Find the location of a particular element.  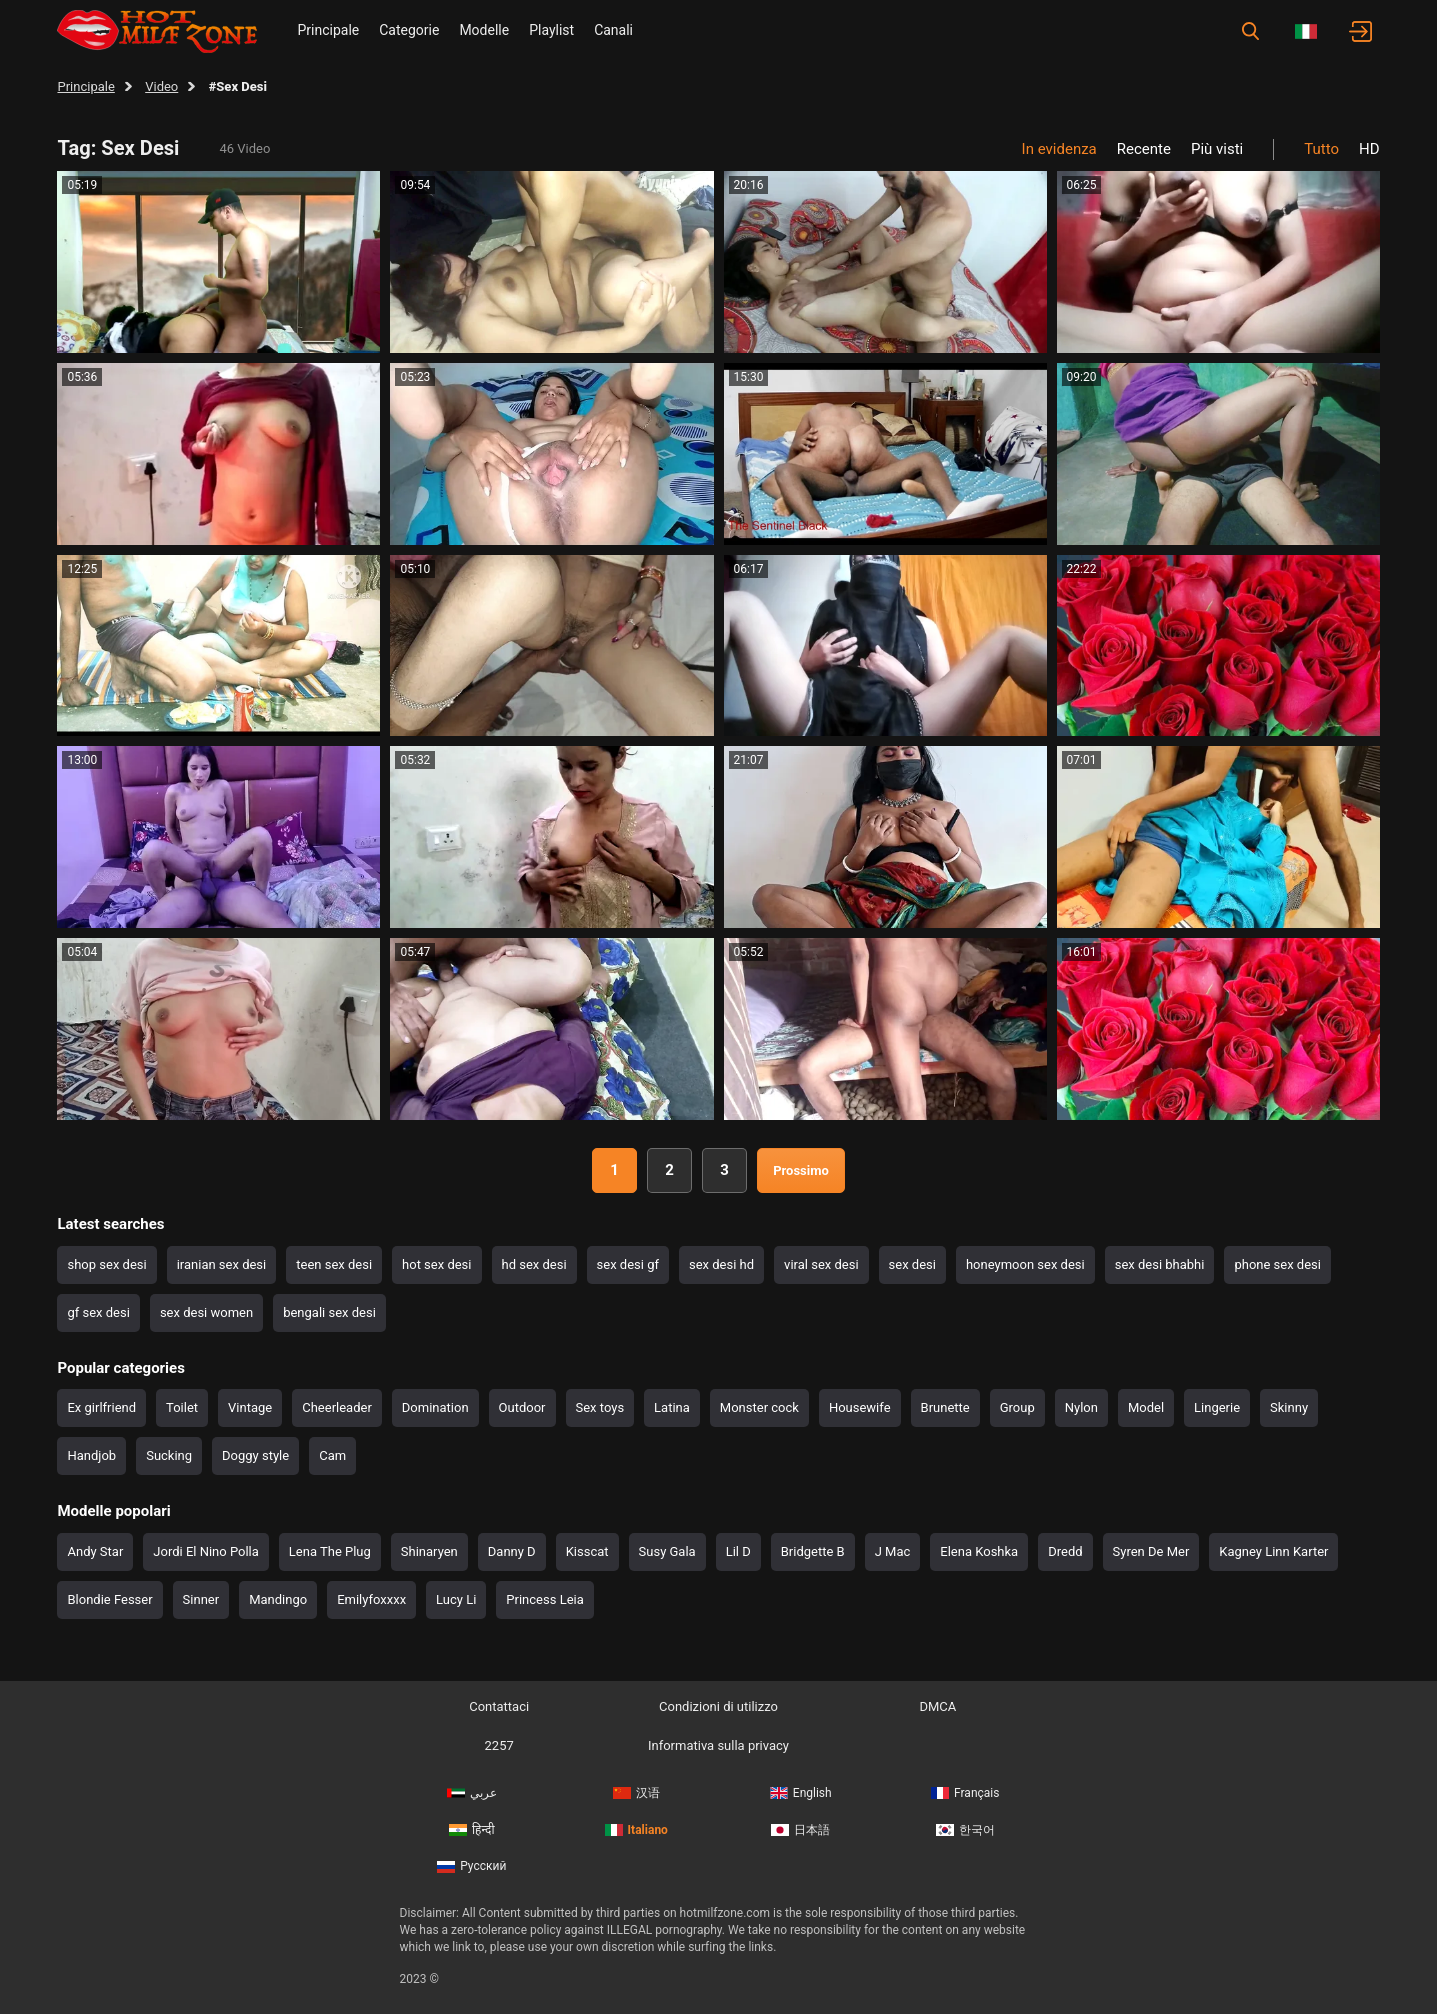

sex desi bhabhi is located at coordinates (1160, 1264).